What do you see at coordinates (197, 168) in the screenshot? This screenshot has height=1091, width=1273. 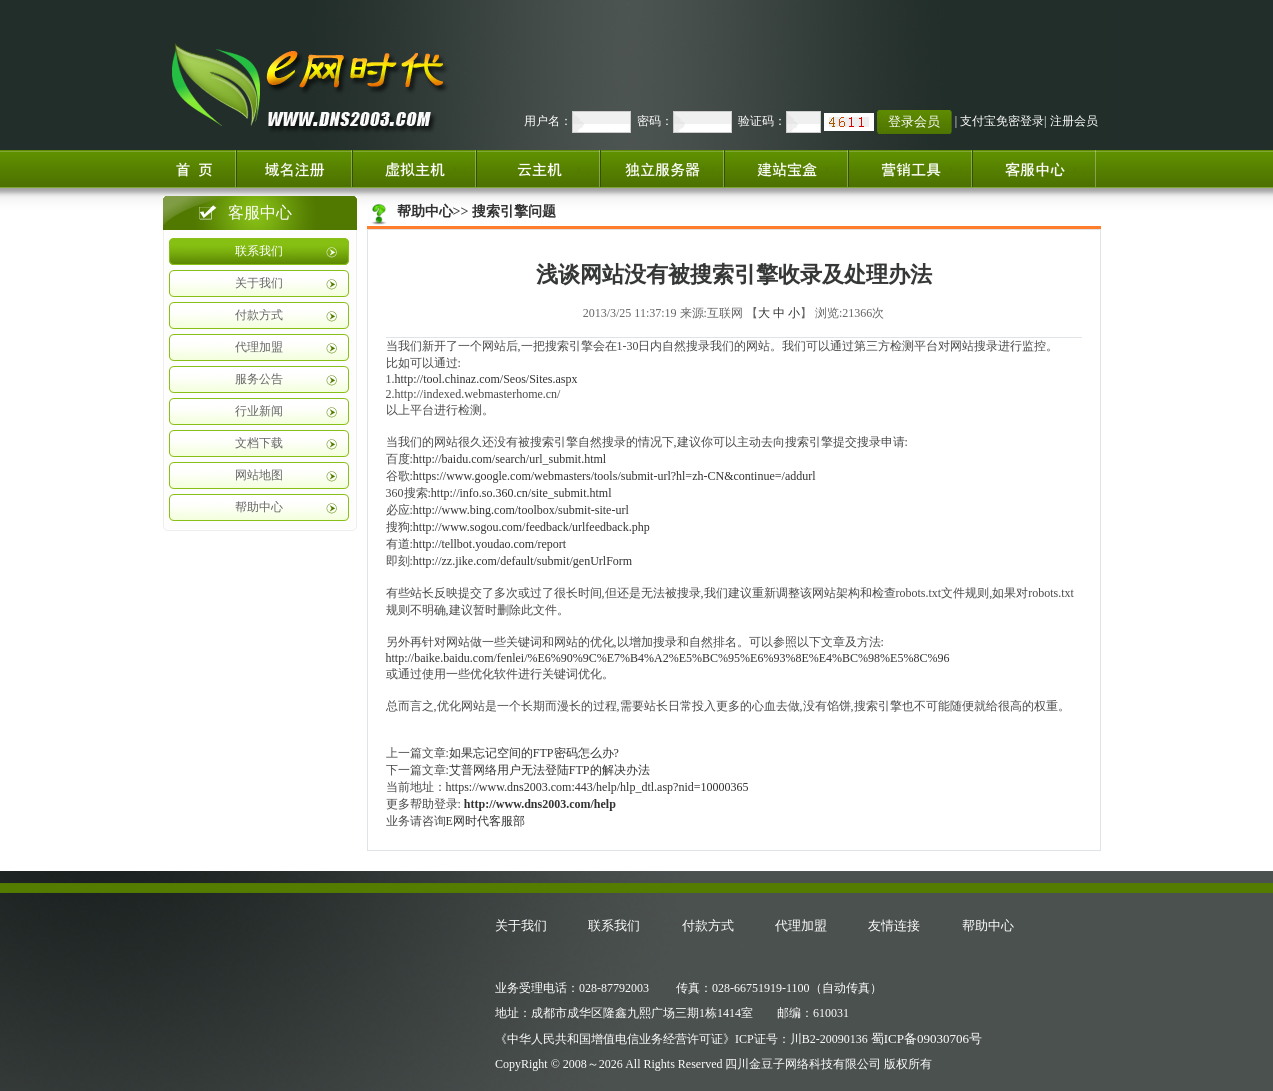 I see `首页` at bounding box center [197, 168].